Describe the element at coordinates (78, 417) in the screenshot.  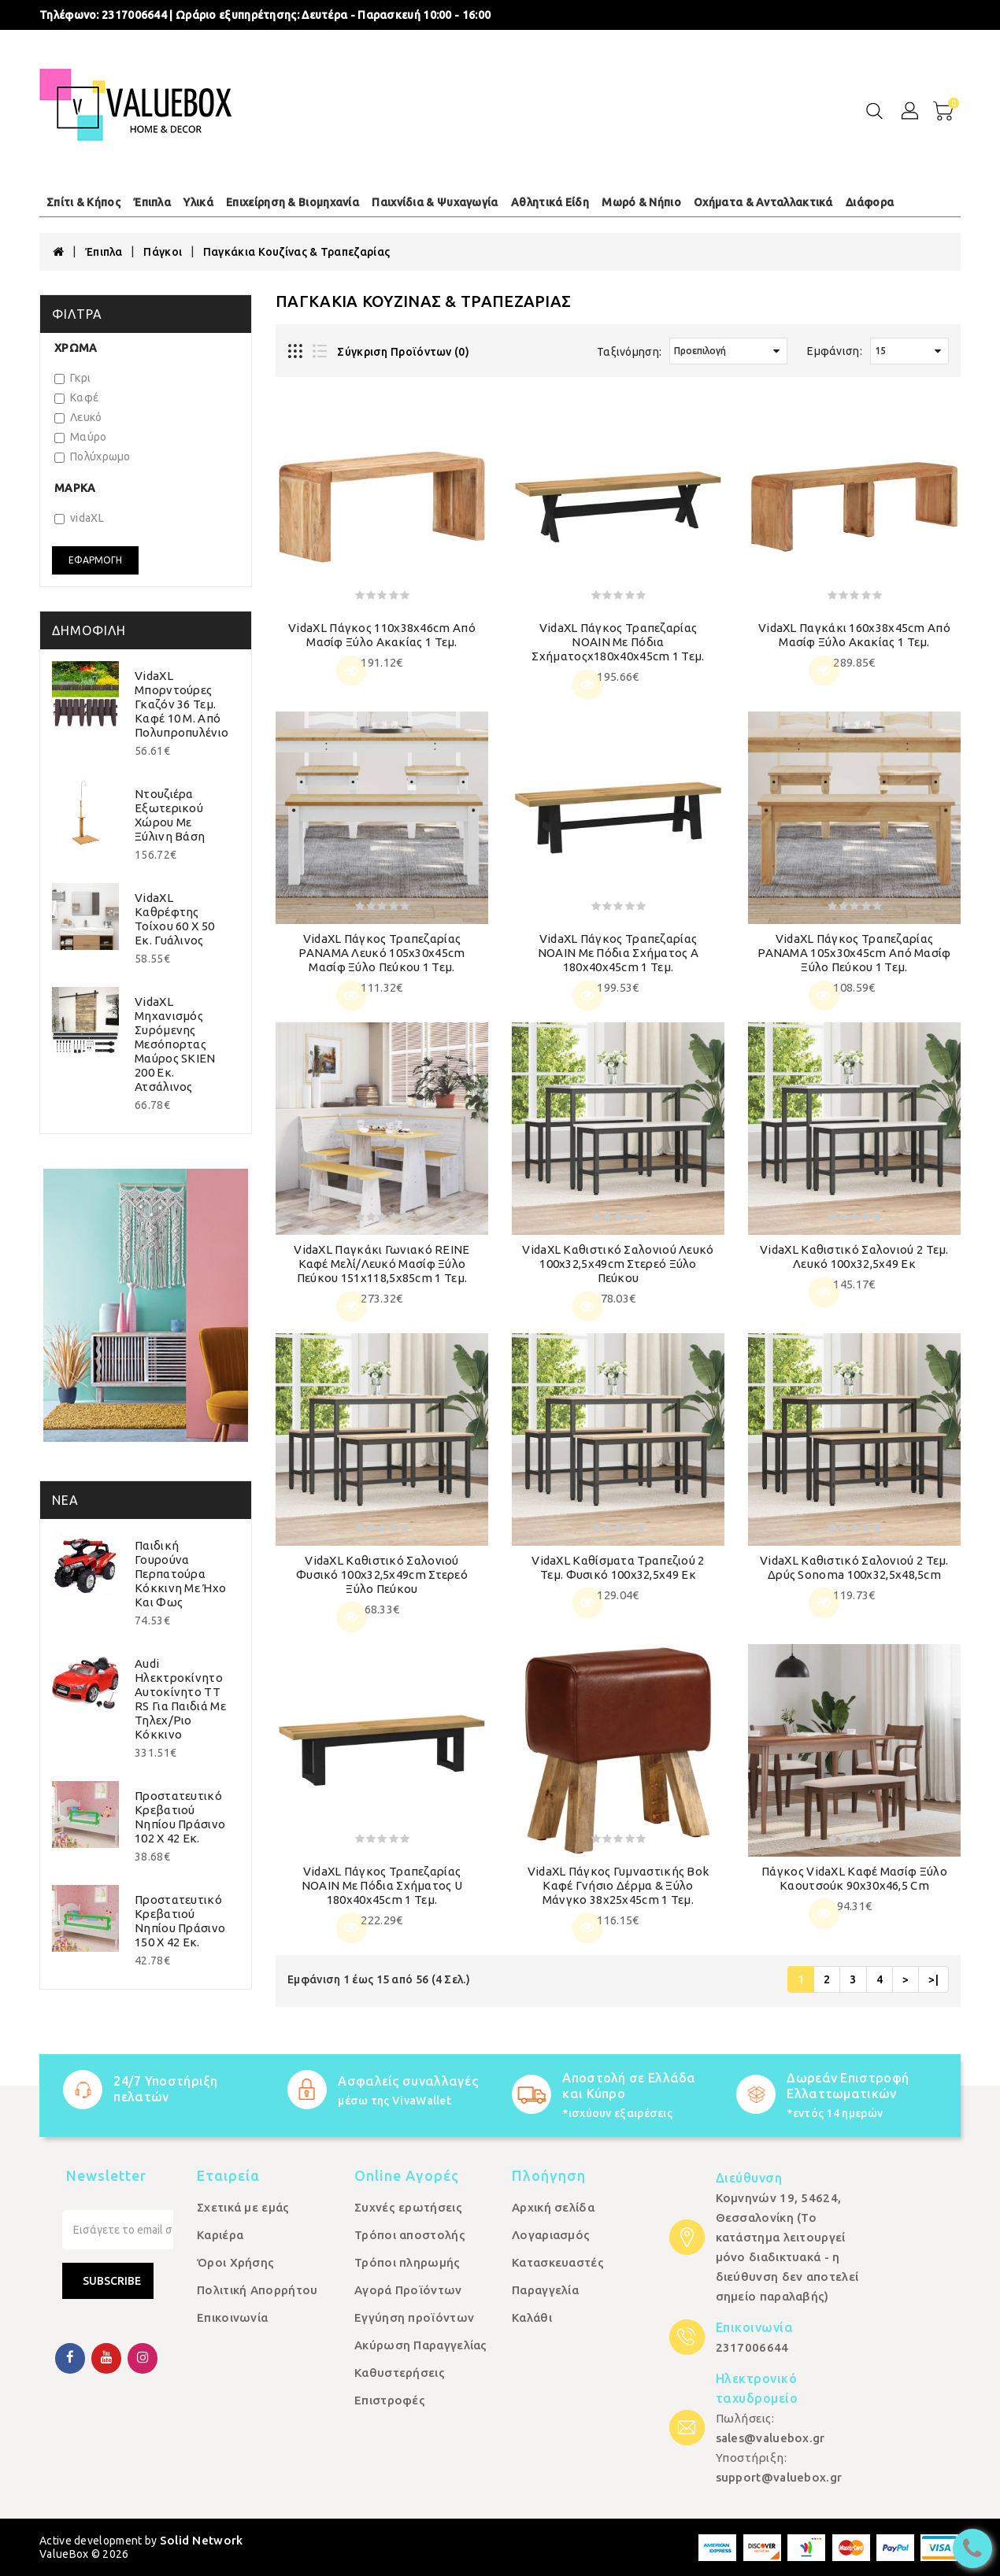
I see `Λευκό` at that location.